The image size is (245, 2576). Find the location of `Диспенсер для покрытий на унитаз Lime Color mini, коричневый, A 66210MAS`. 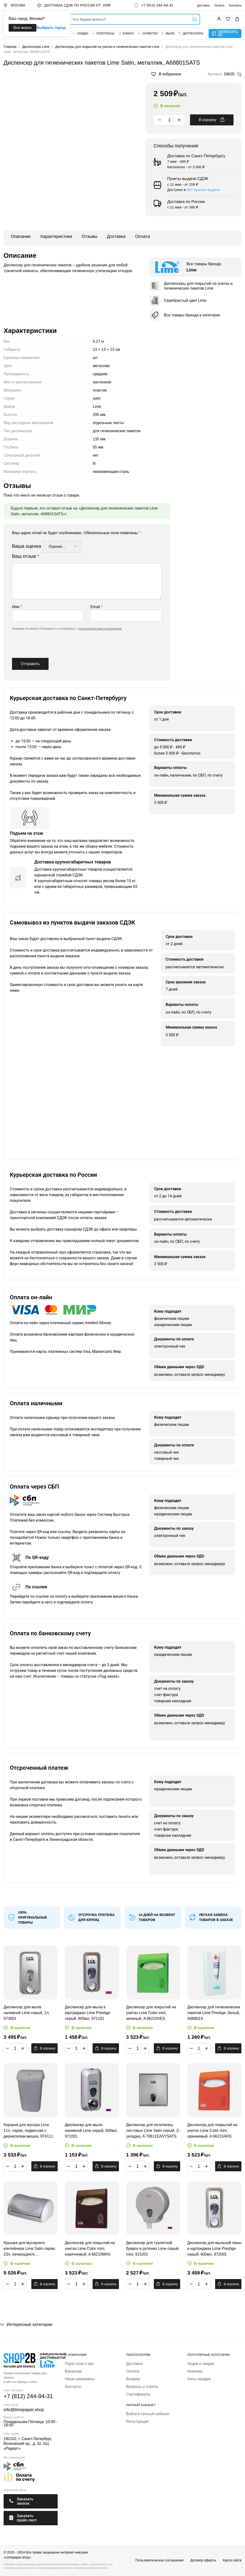

Диспенсер для покрытий на унитаз Lime Color mini, коричневый, A 66210MAS is located at coordinates (90, 2248).